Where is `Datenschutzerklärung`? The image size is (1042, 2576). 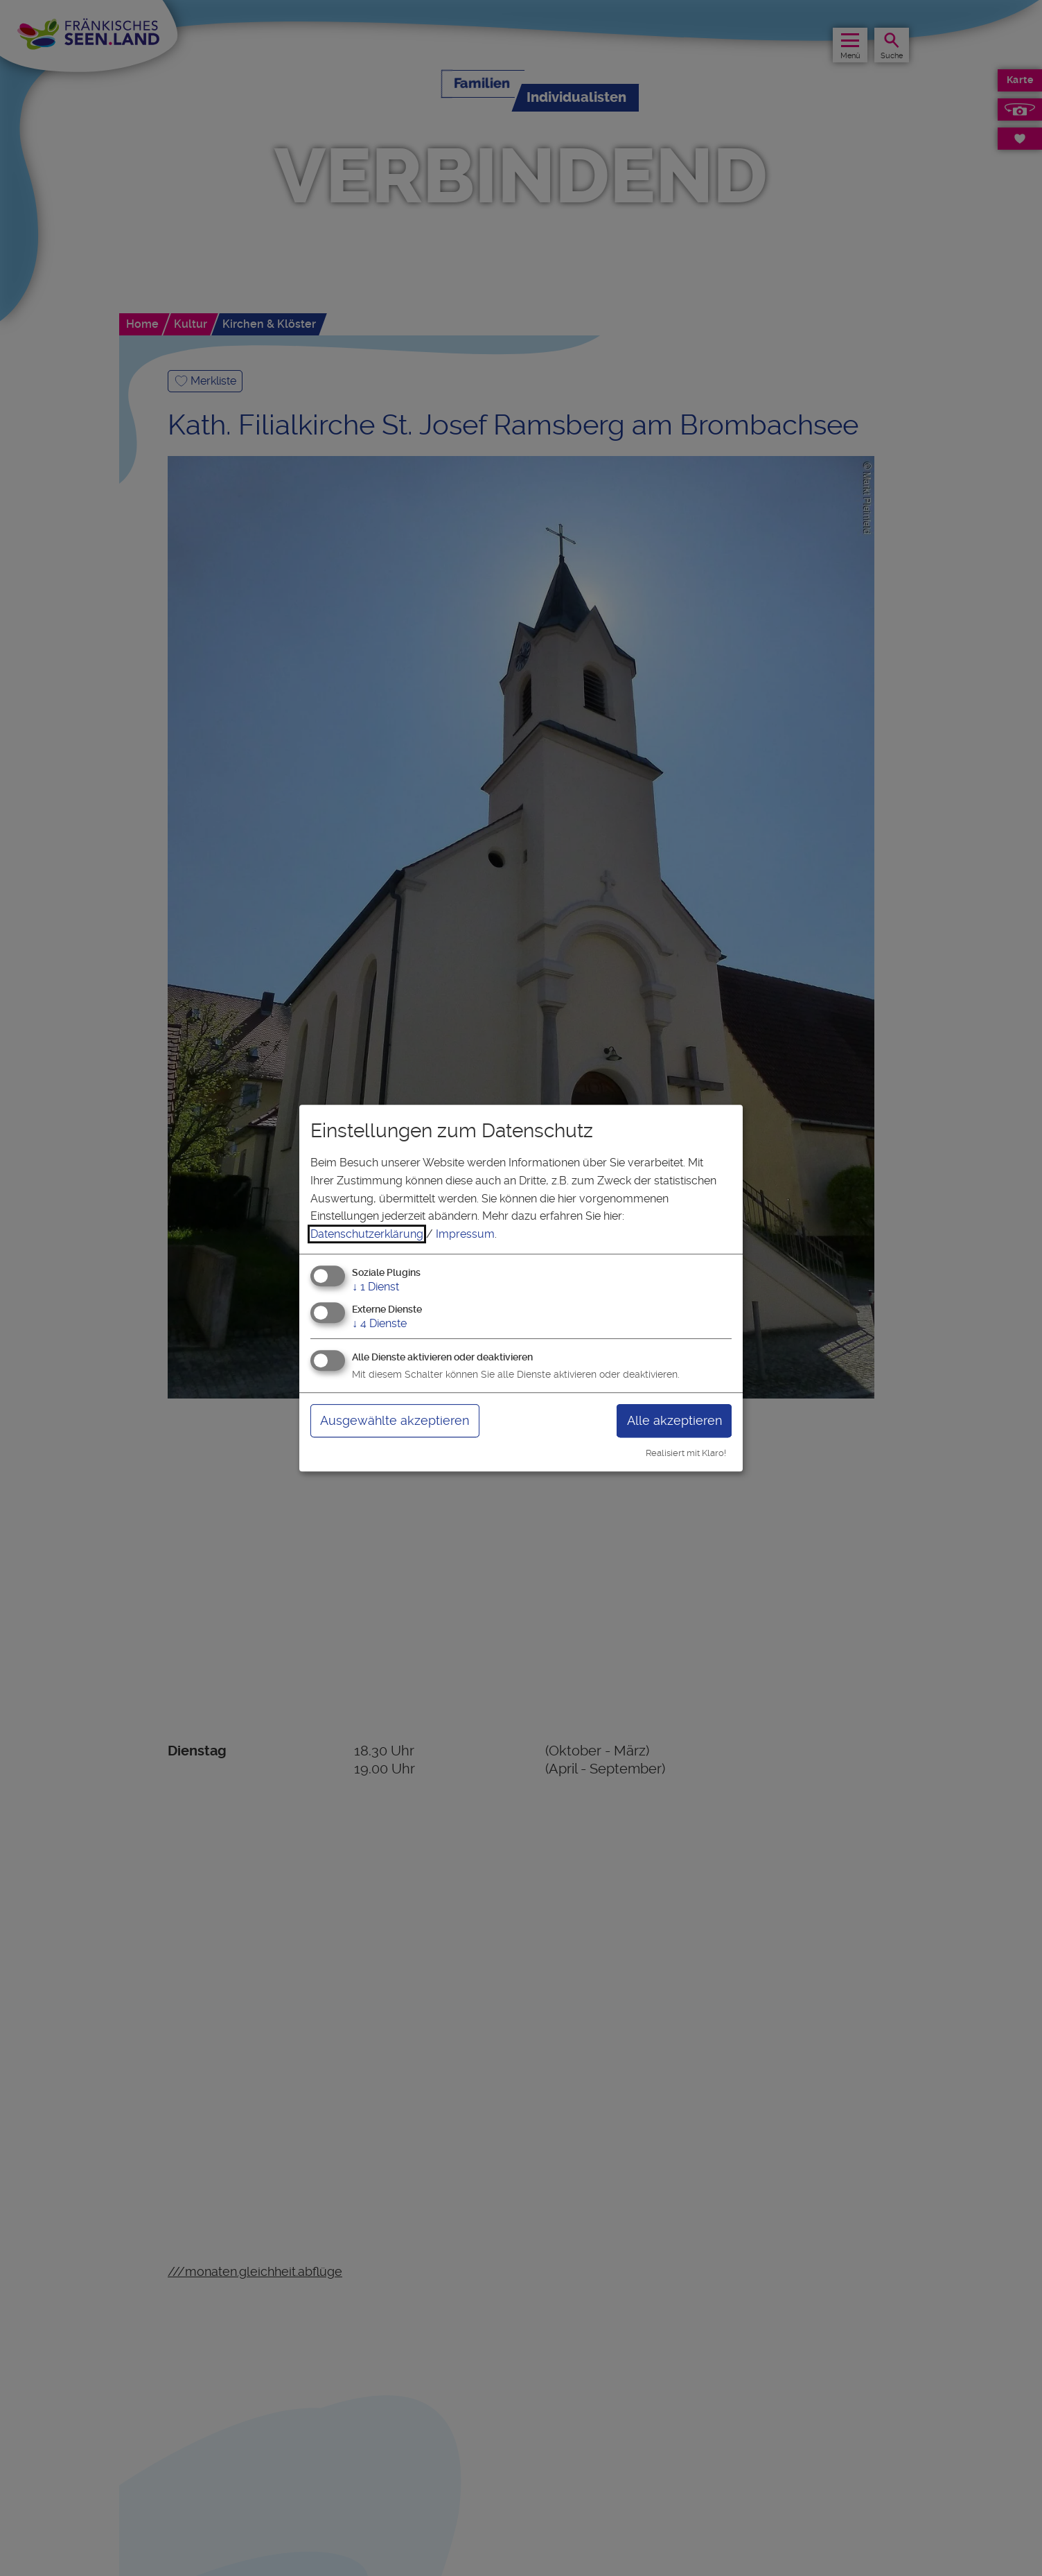 Datenschutzerklärung is located at coordinates (366, 1234).